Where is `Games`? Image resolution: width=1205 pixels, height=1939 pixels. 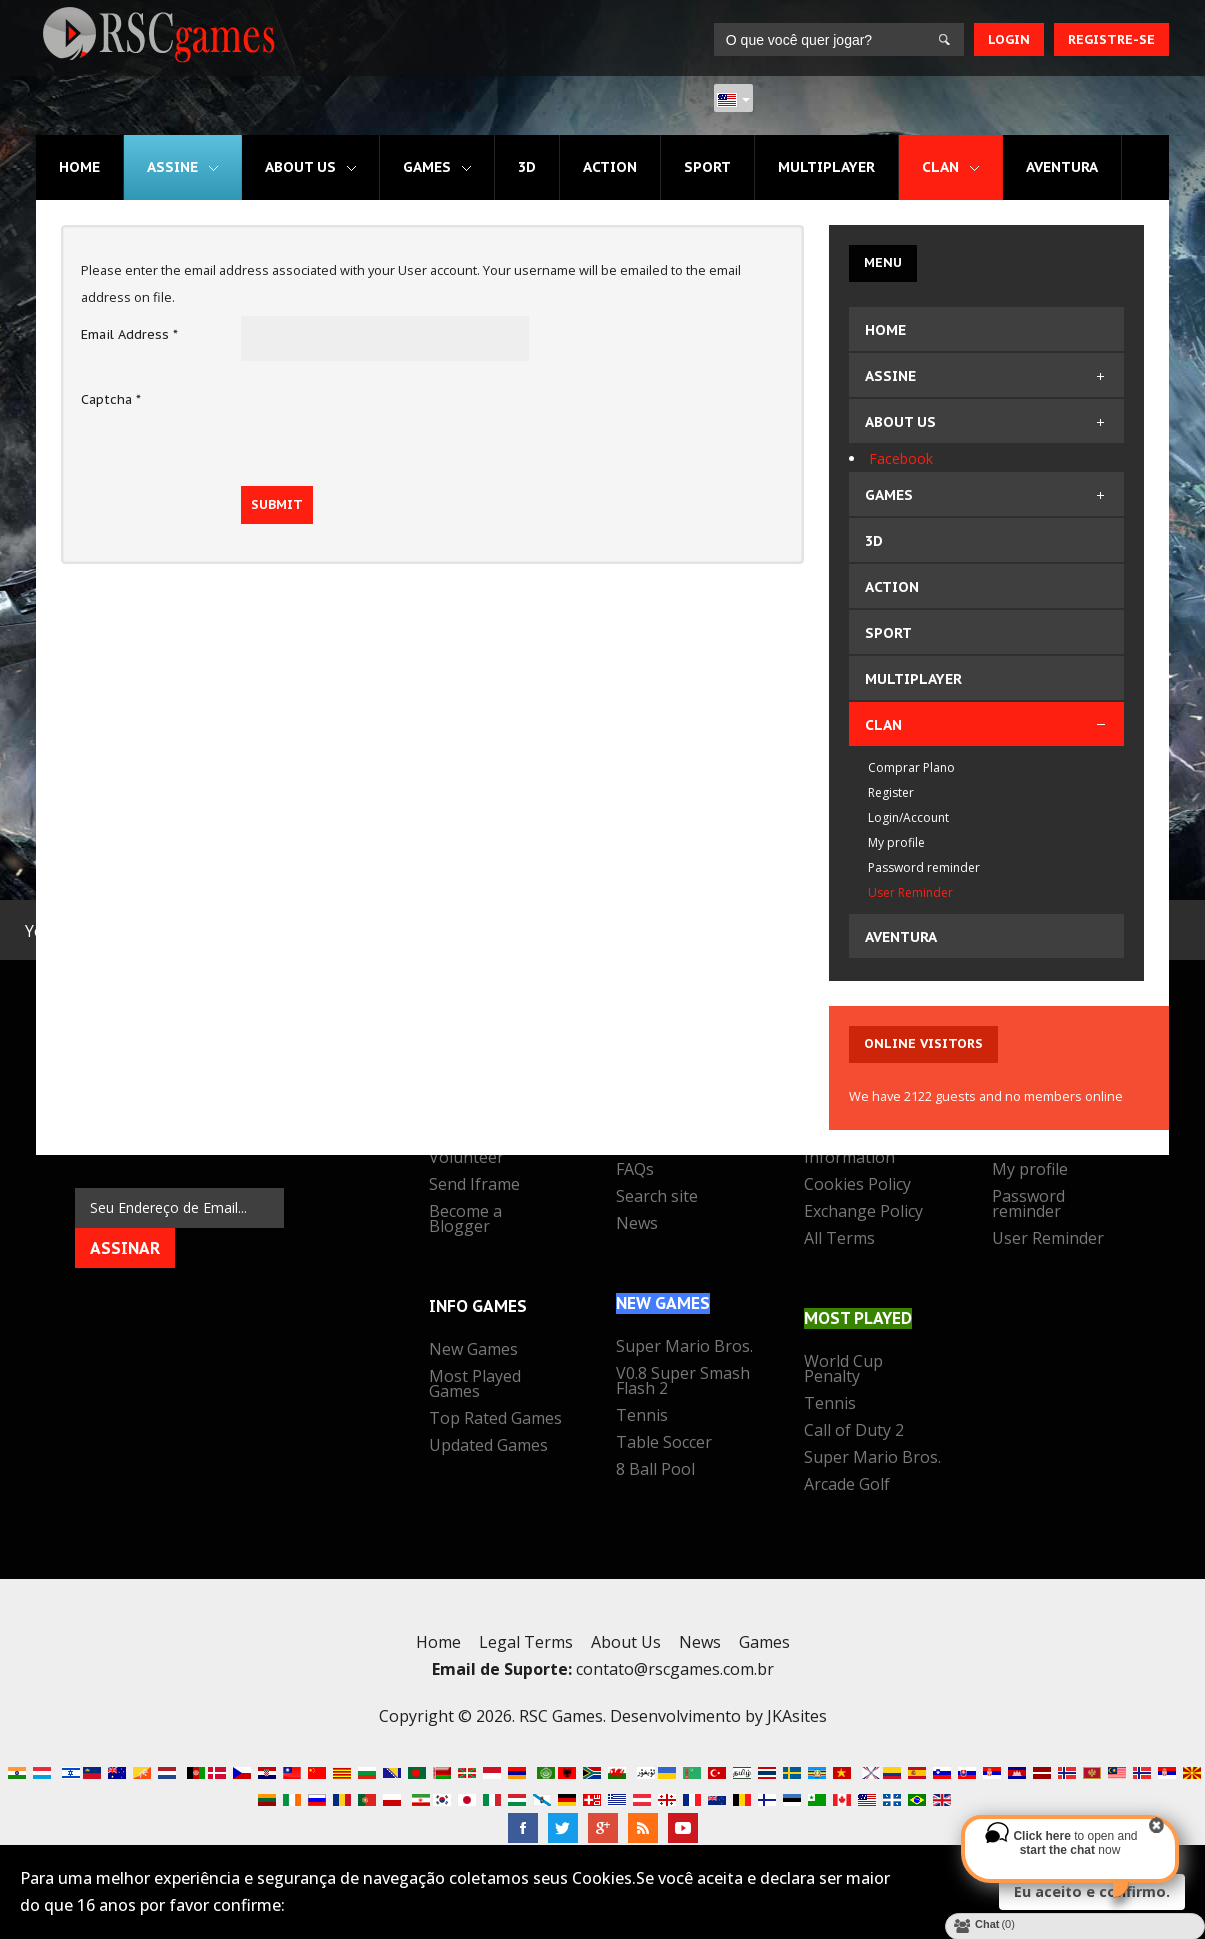 Games is located at coordinates (427, 167).